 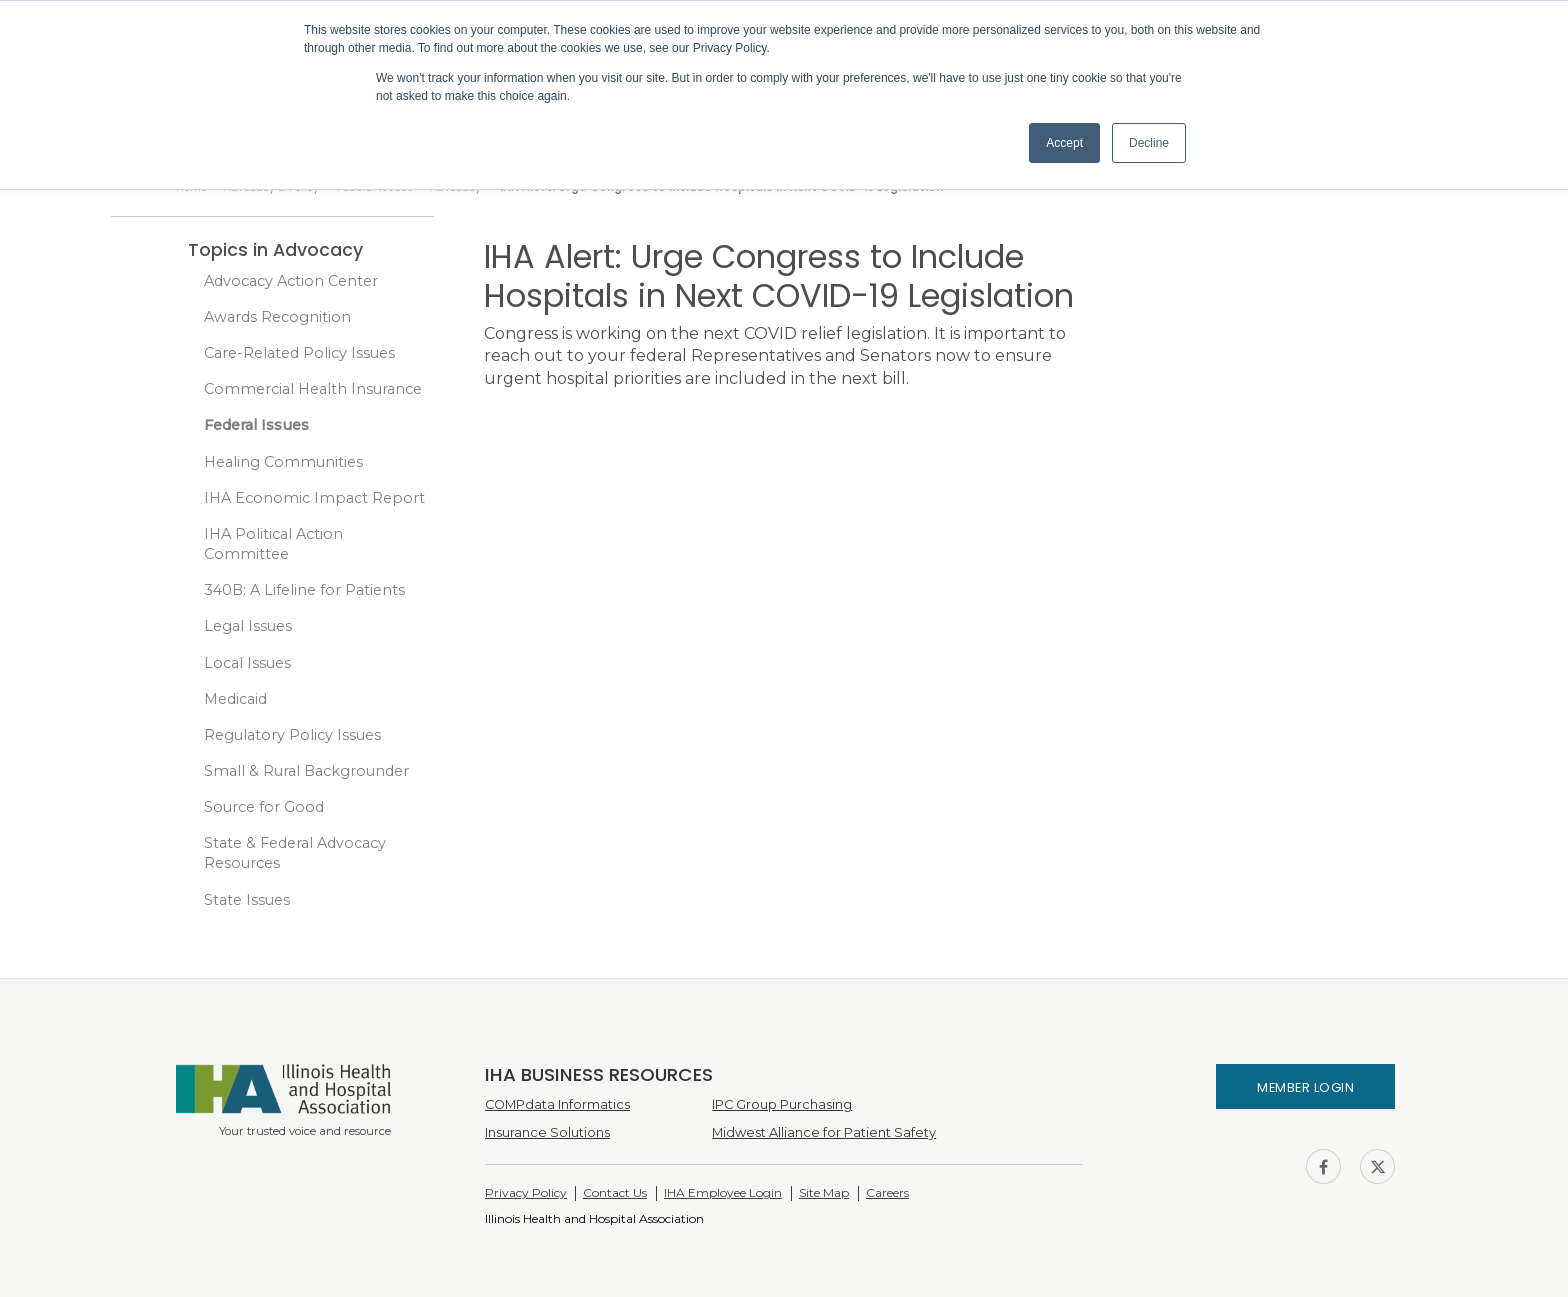 What do you see at coordinates (247, 900) in the screenshot?
I see `State Issues` at bounding box center [247, 900].